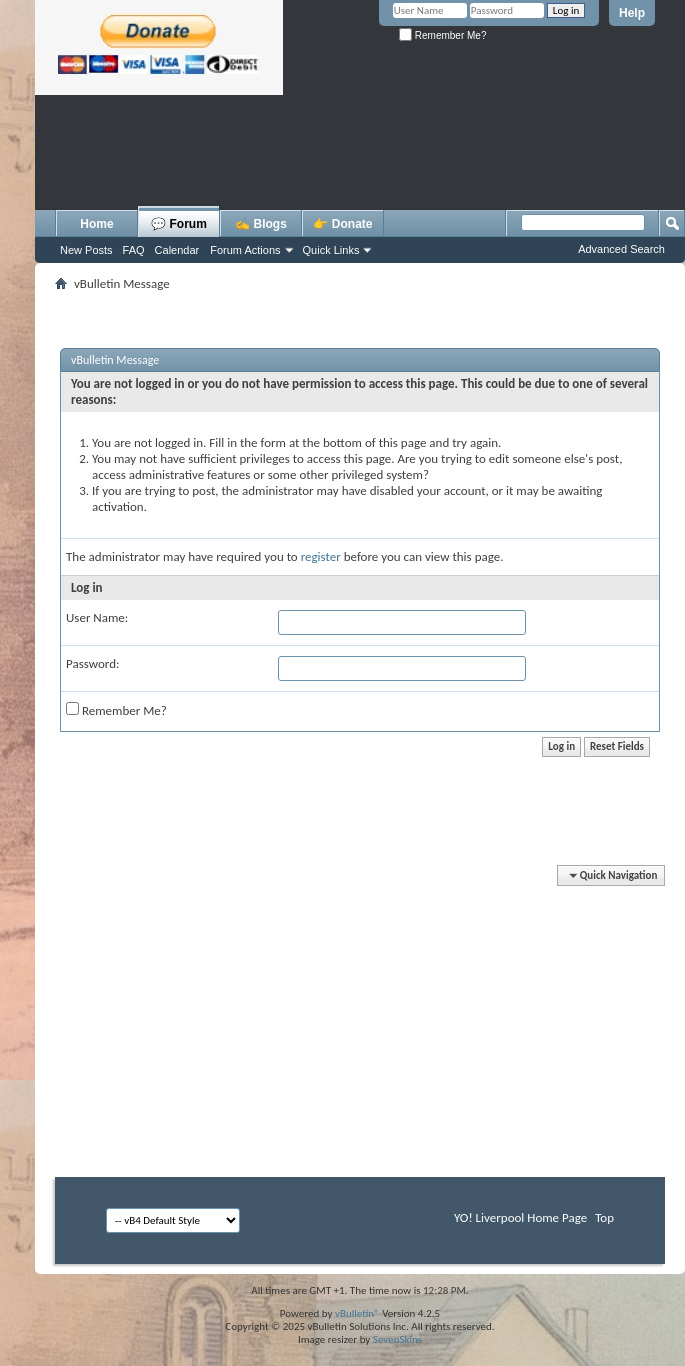 The height and width of the screenshot is (1366, 685). What do you see at coordinates (397, 1339) in the screenshot?
I see `SevenSkins` at bounding box center [397, 1339].